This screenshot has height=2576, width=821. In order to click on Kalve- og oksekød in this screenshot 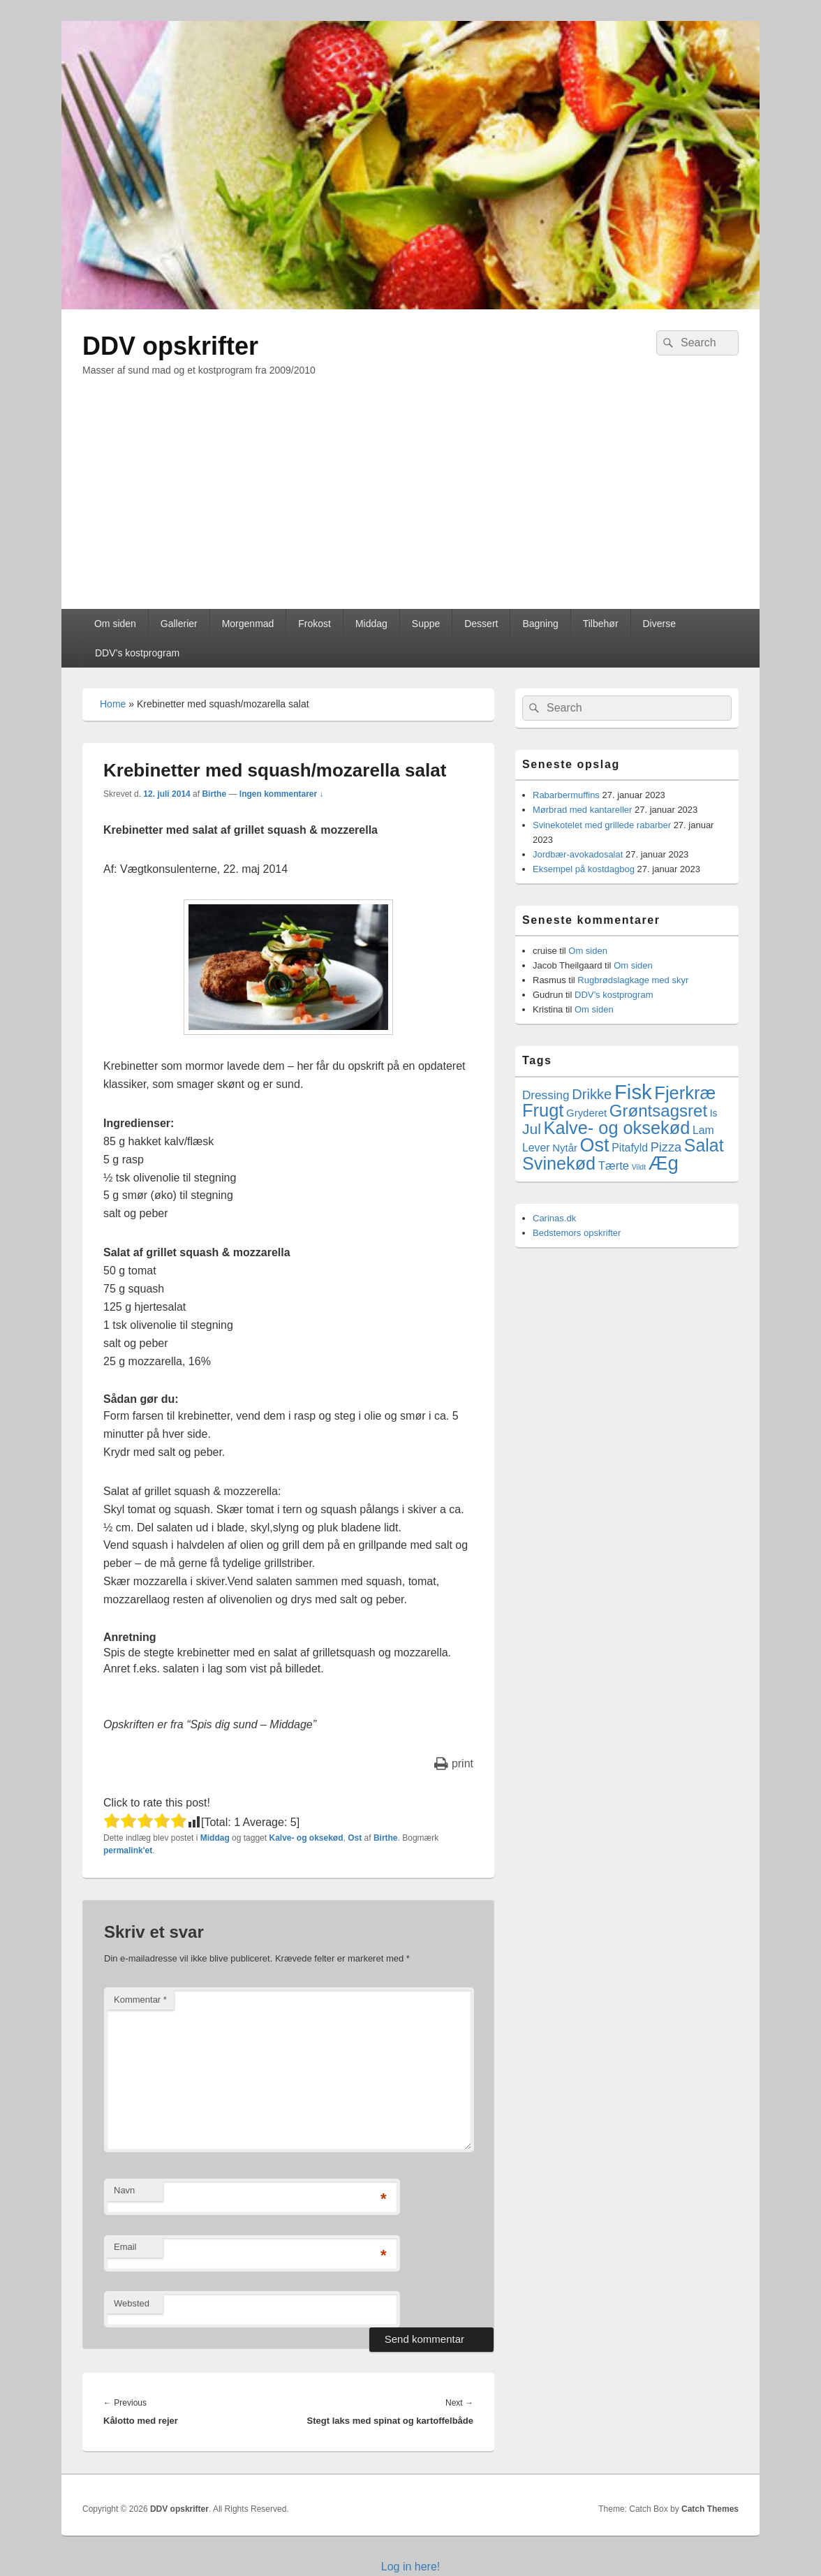, I will do `click(306, 1838)`.